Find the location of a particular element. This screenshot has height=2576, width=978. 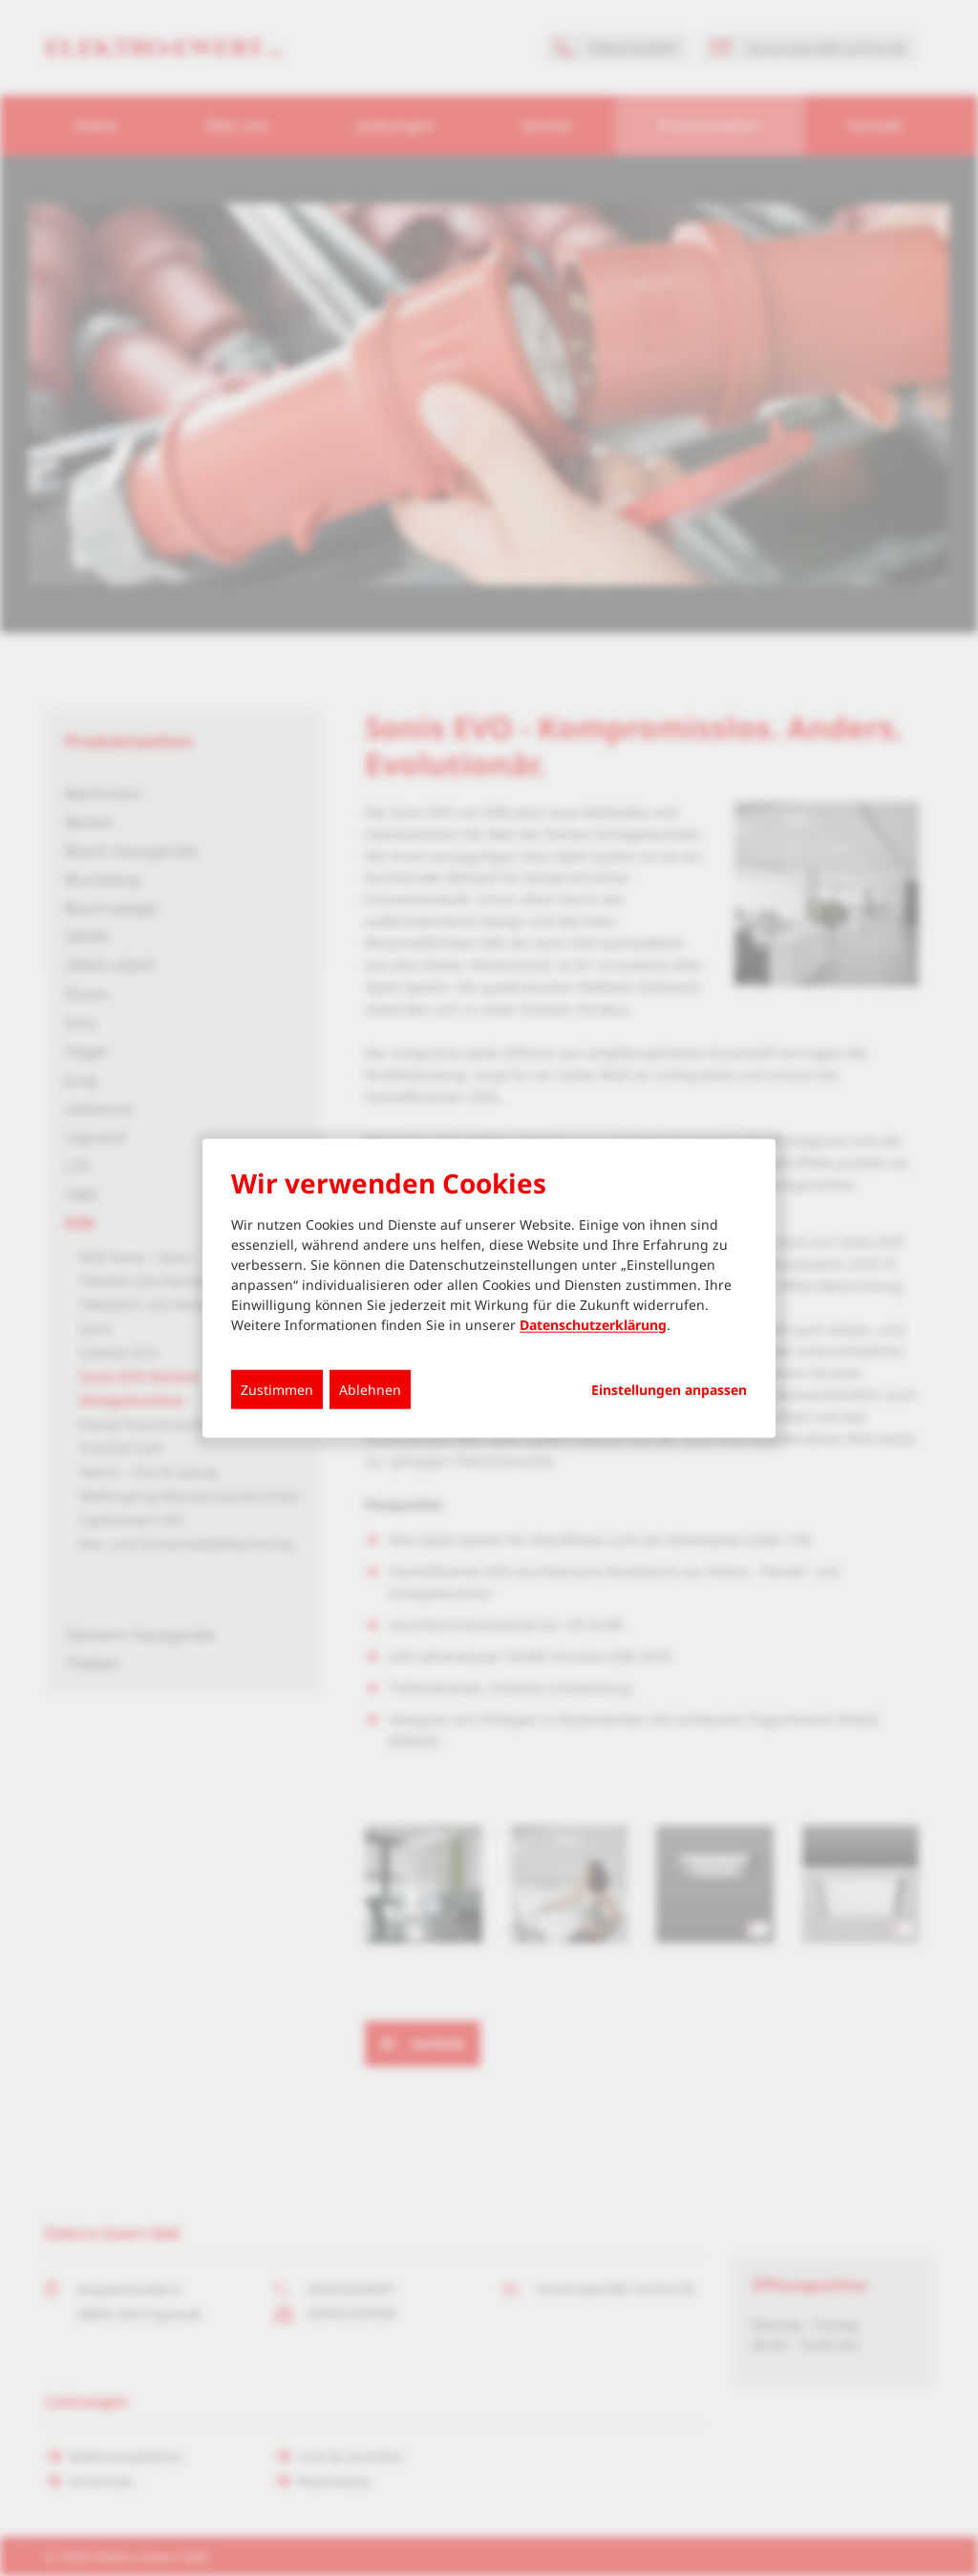

Einstellungen anpassen is located at coordinates (669, 1389).